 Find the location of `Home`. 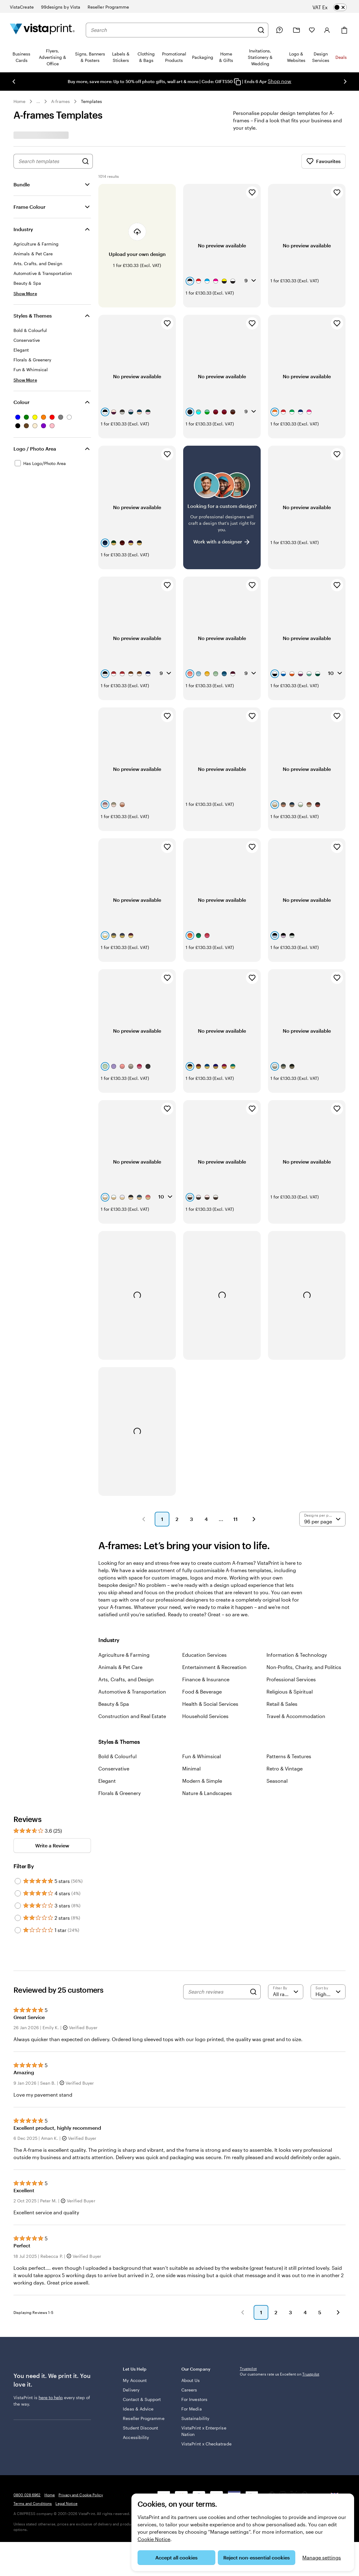

Home is located at coordinates (19, 101).